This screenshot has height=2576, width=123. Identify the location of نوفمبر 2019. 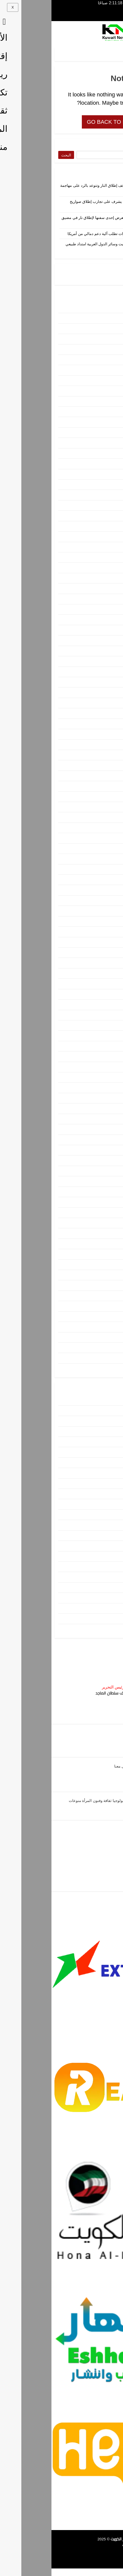
(103, 1098).